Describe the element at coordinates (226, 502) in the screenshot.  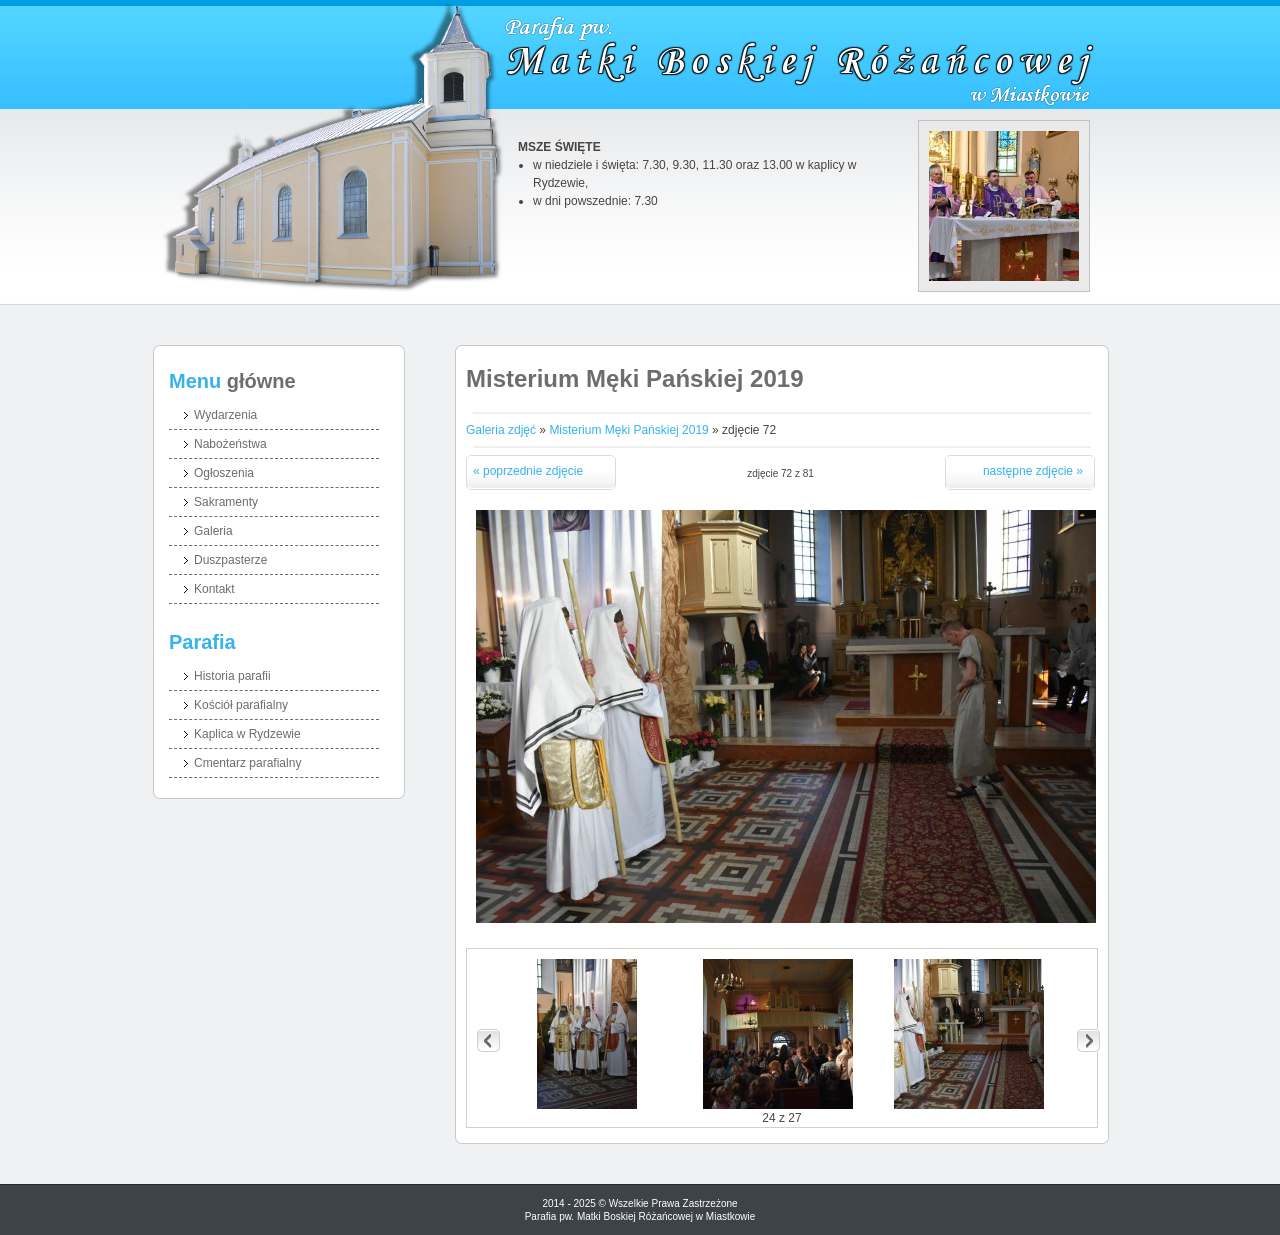
I see `Sakramenty` at that location.